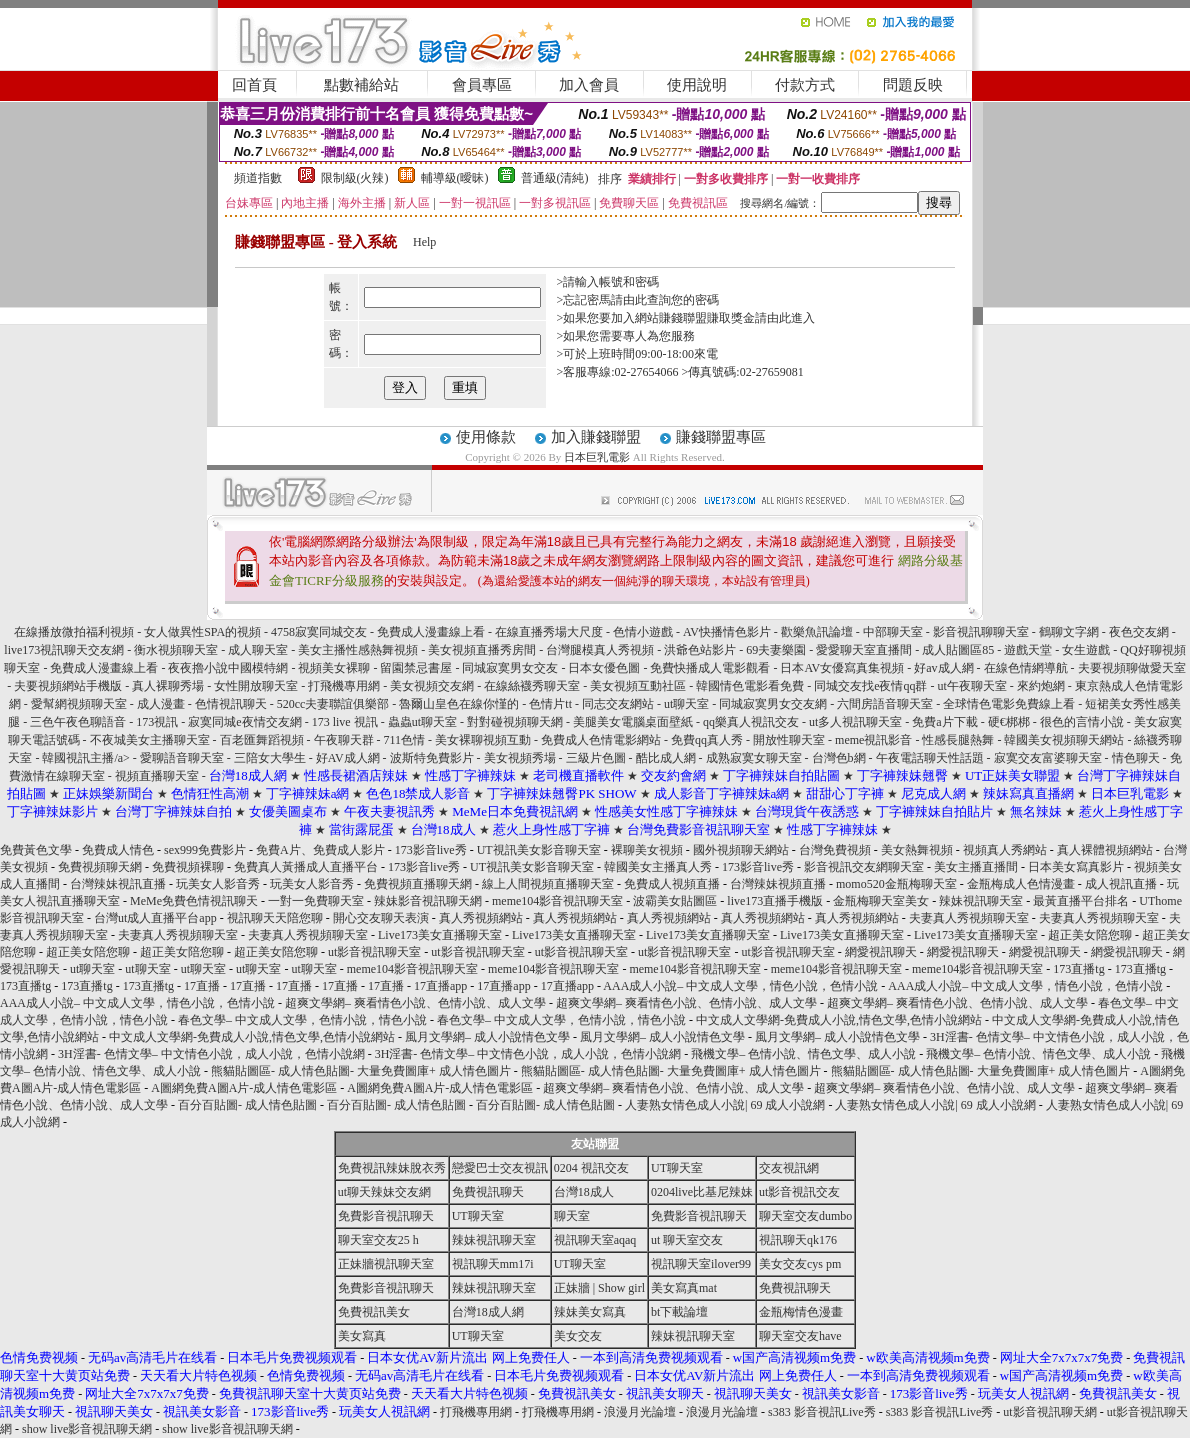  Describe the element at coordinates (600, 650) in the screenshot. I see `台灣腿模真人秀視頻` at that location.